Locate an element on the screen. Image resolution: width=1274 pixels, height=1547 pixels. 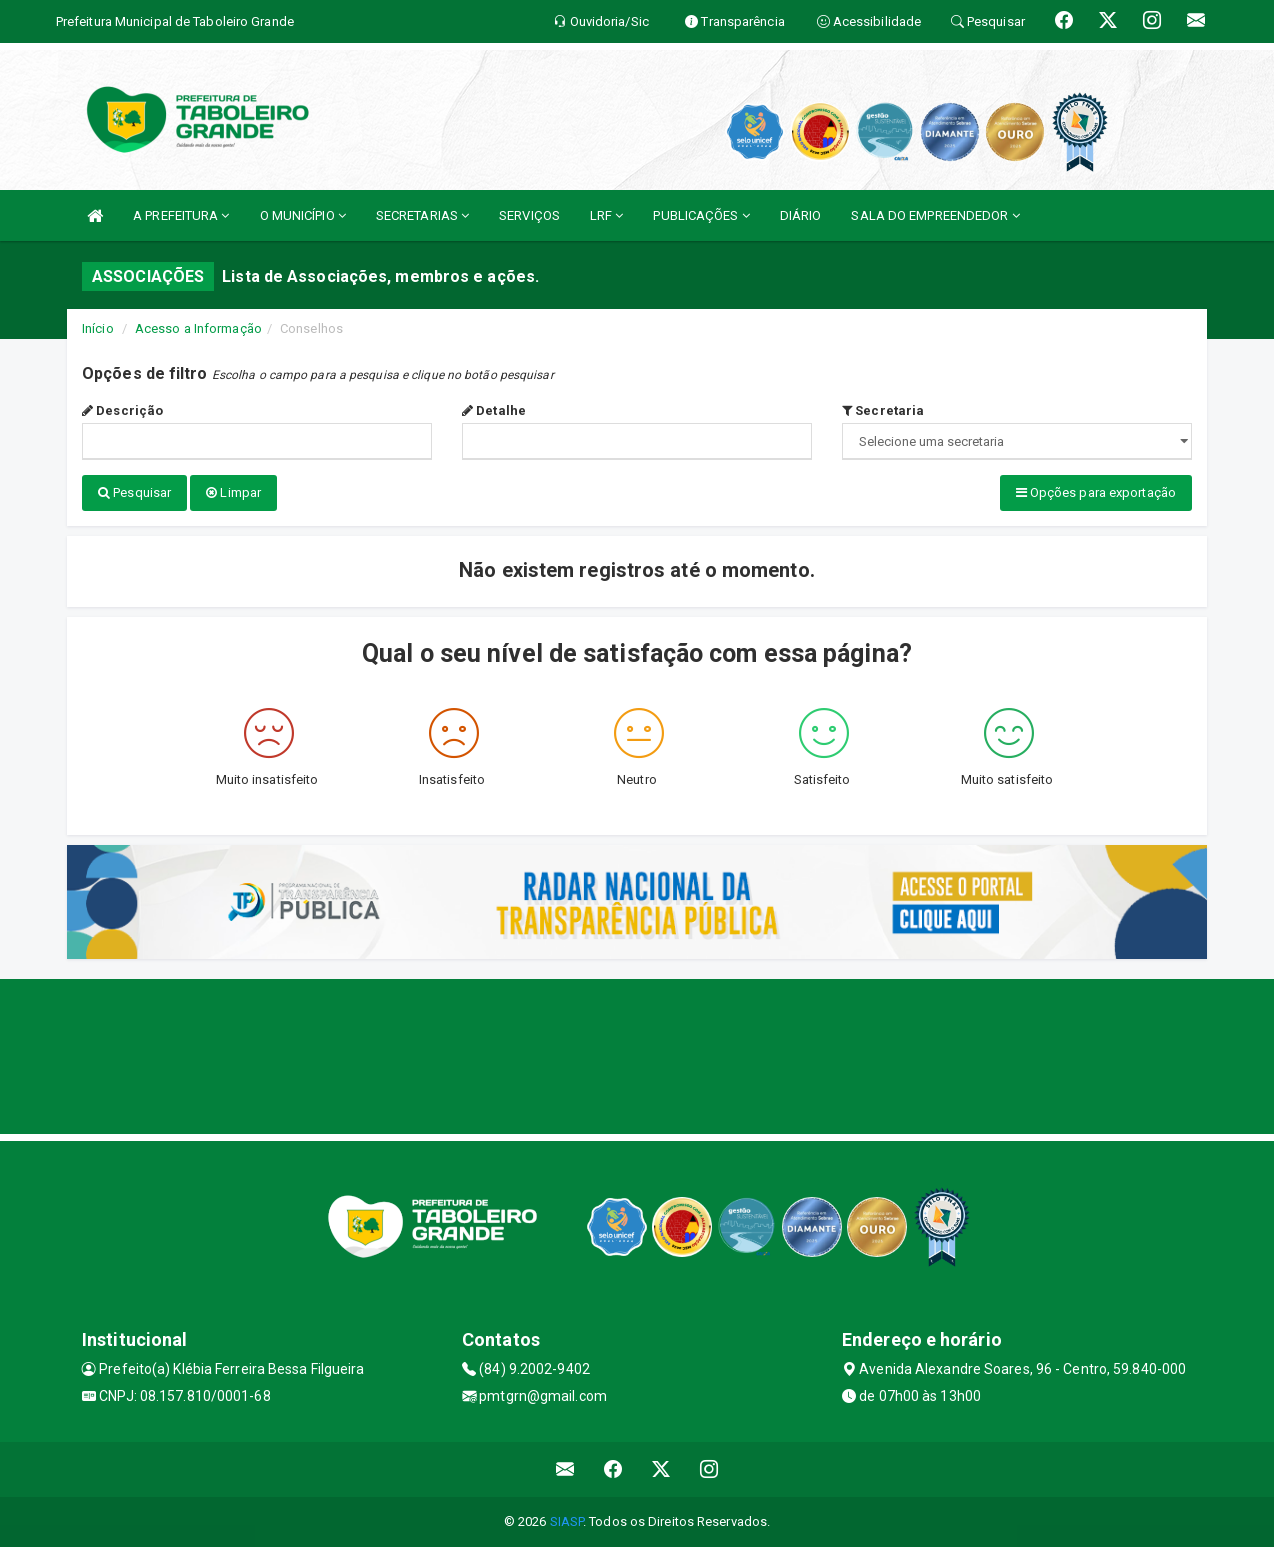
Opções para exportação is located at coordinates (1096, 492).